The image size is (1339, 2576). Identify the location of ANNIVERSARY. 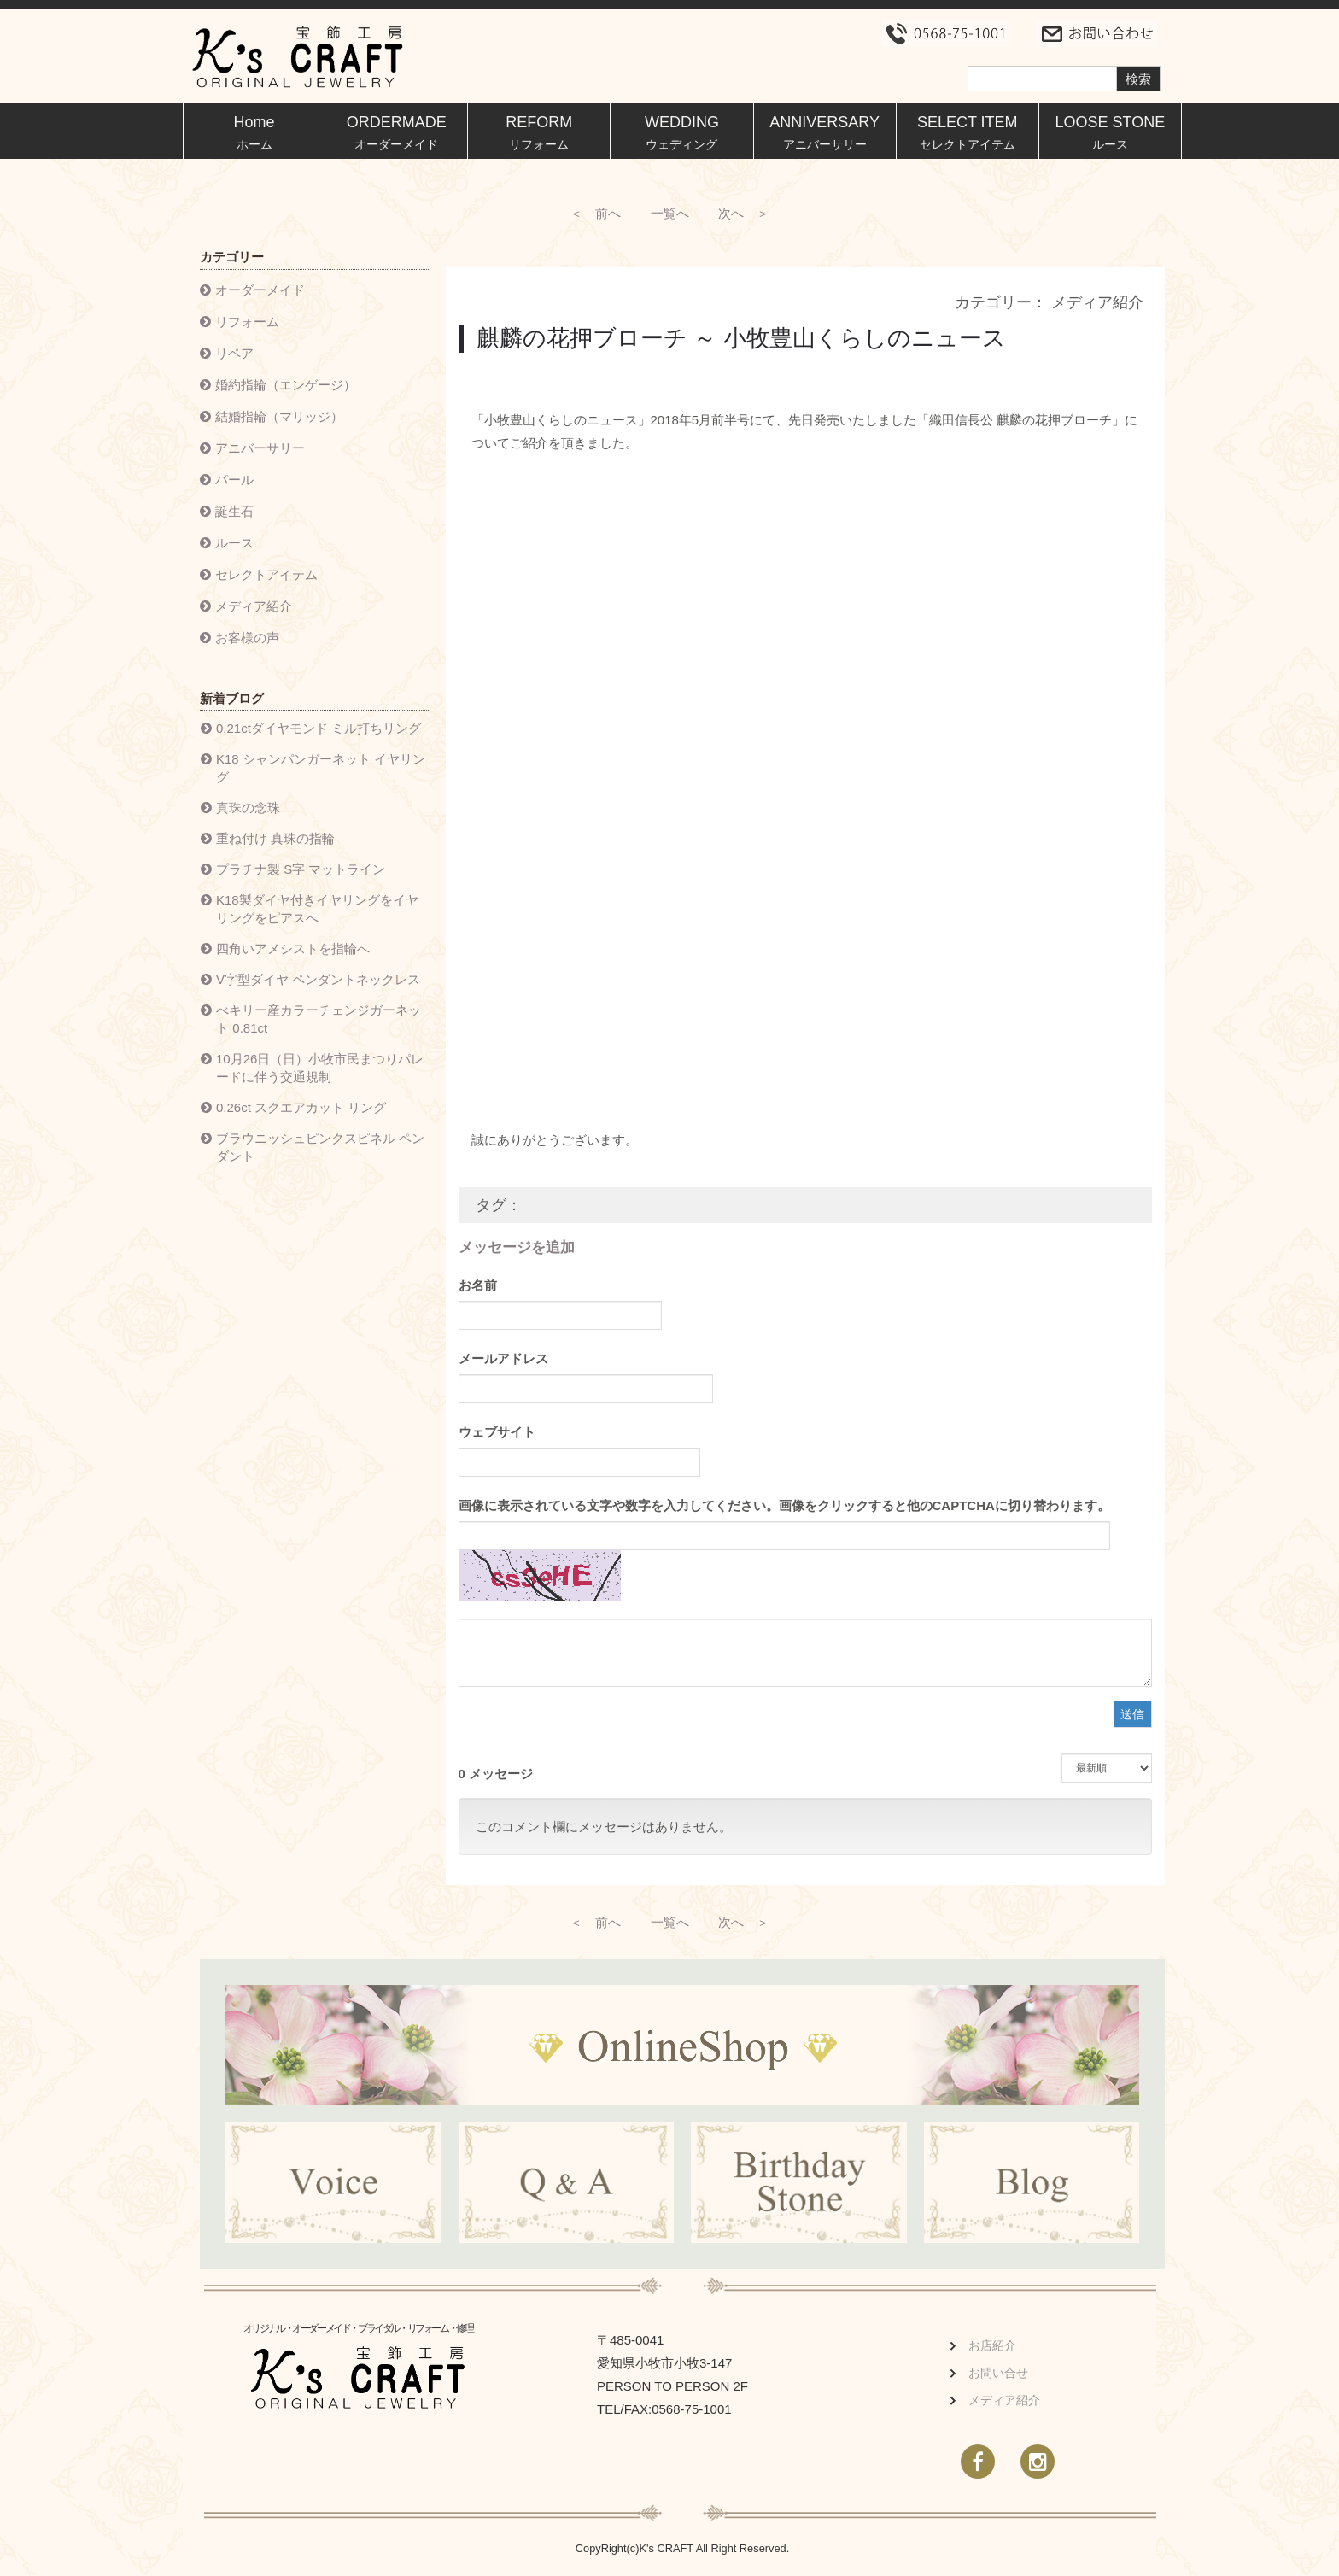
(824, 132).